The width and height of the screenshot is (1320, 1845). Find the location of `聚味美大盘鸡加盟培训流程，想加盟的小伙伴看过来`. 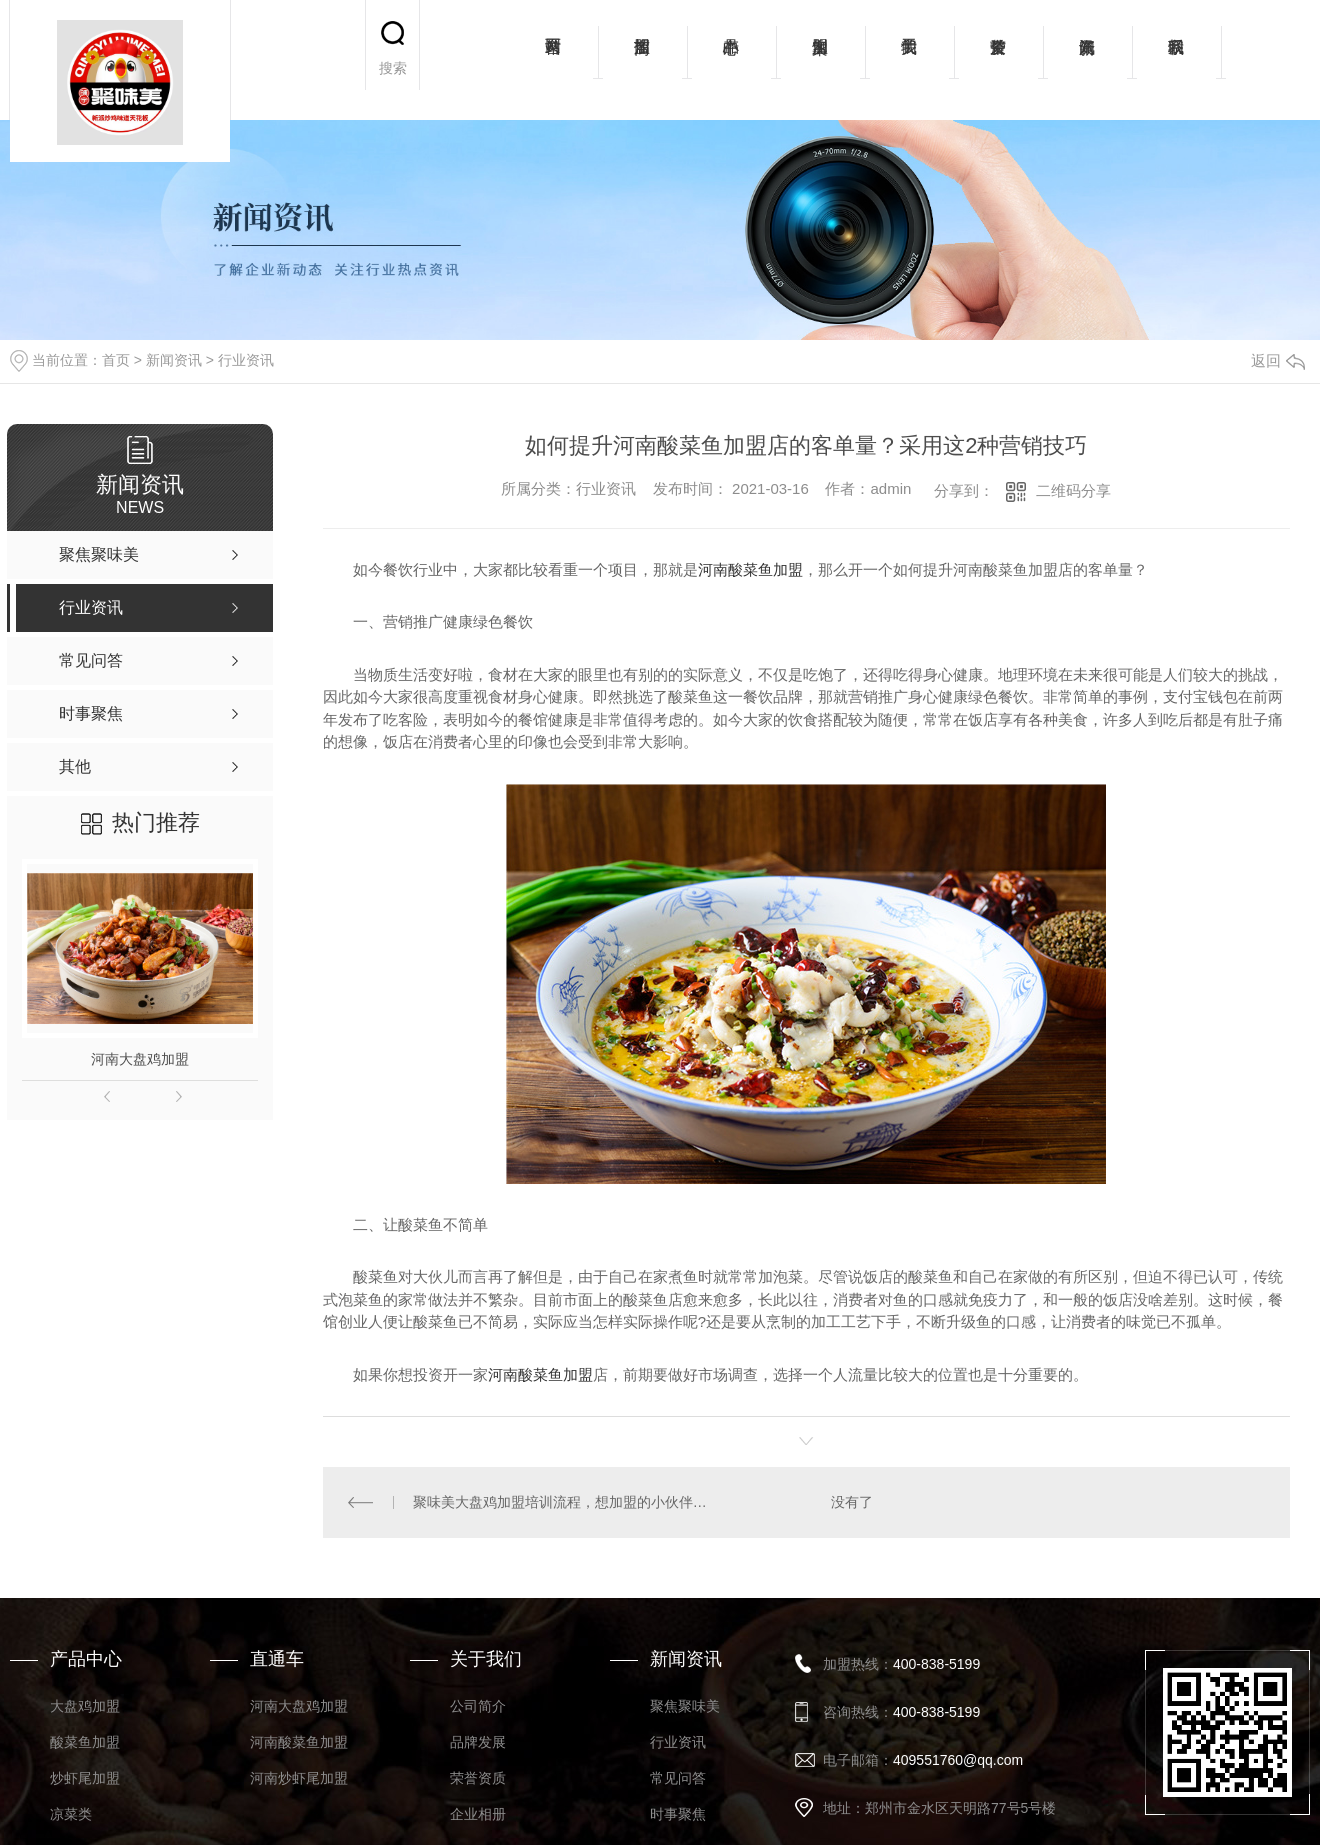

聚味美大盘鸡加盟培训流程，想加盟的小伙伴看过来 is located at coordinates (565, 1502).